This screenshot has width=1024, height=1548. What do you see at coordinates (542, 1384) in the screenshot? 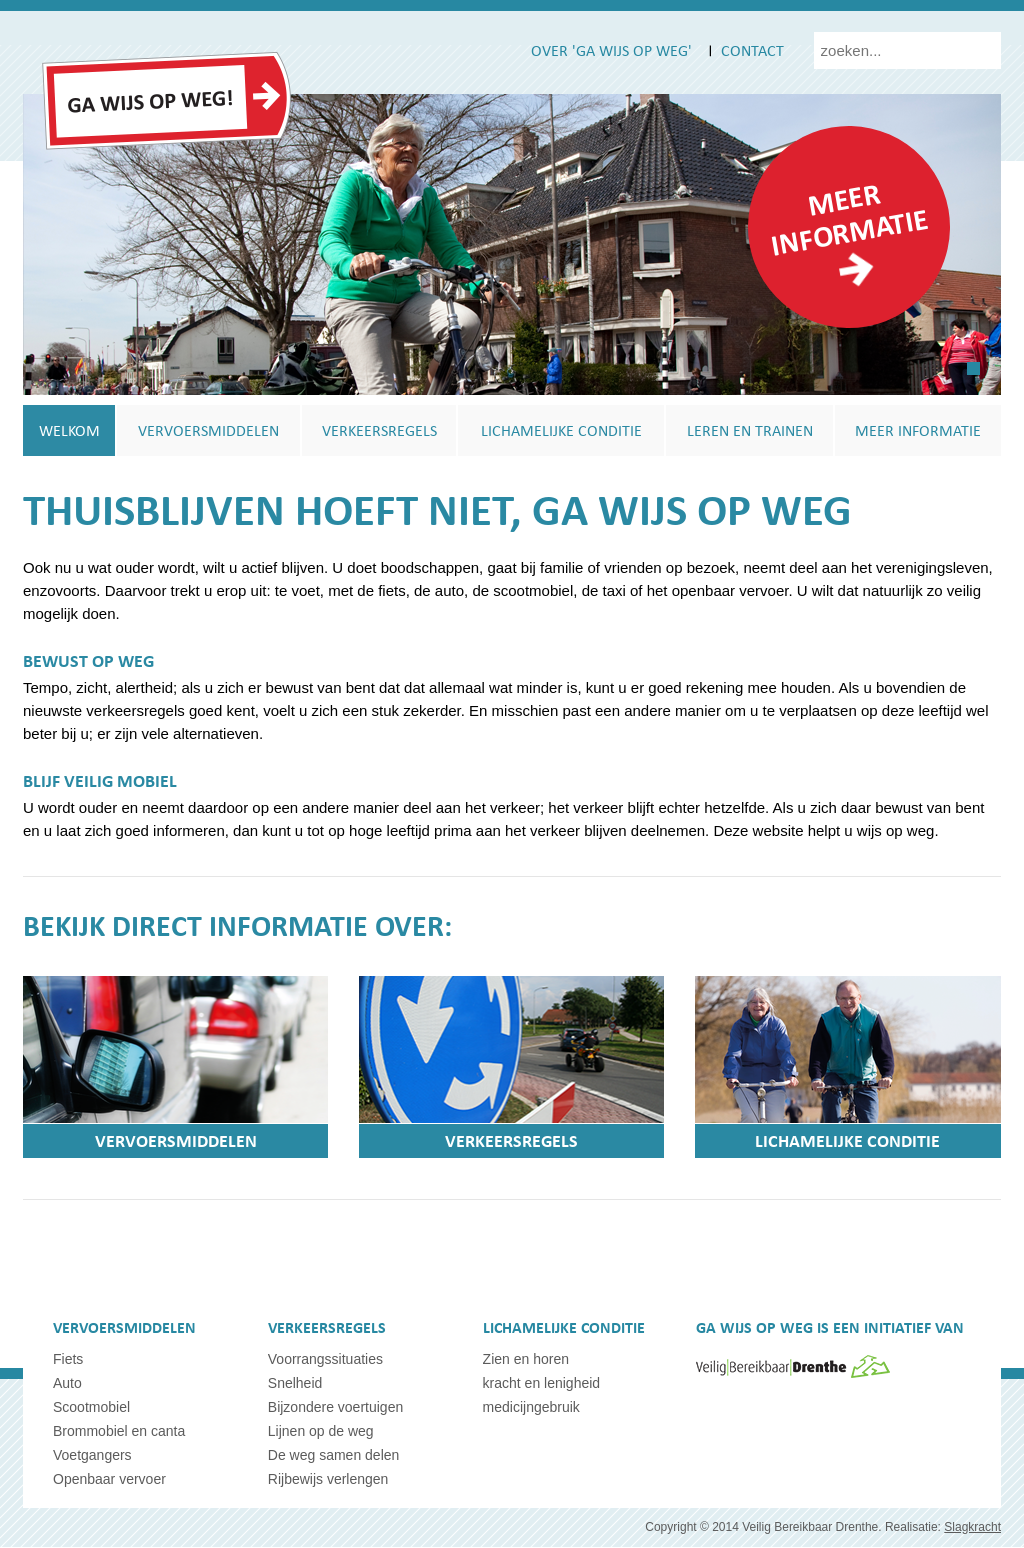
I see `kracht en lenigheid` at bounding box center [542, 1384].